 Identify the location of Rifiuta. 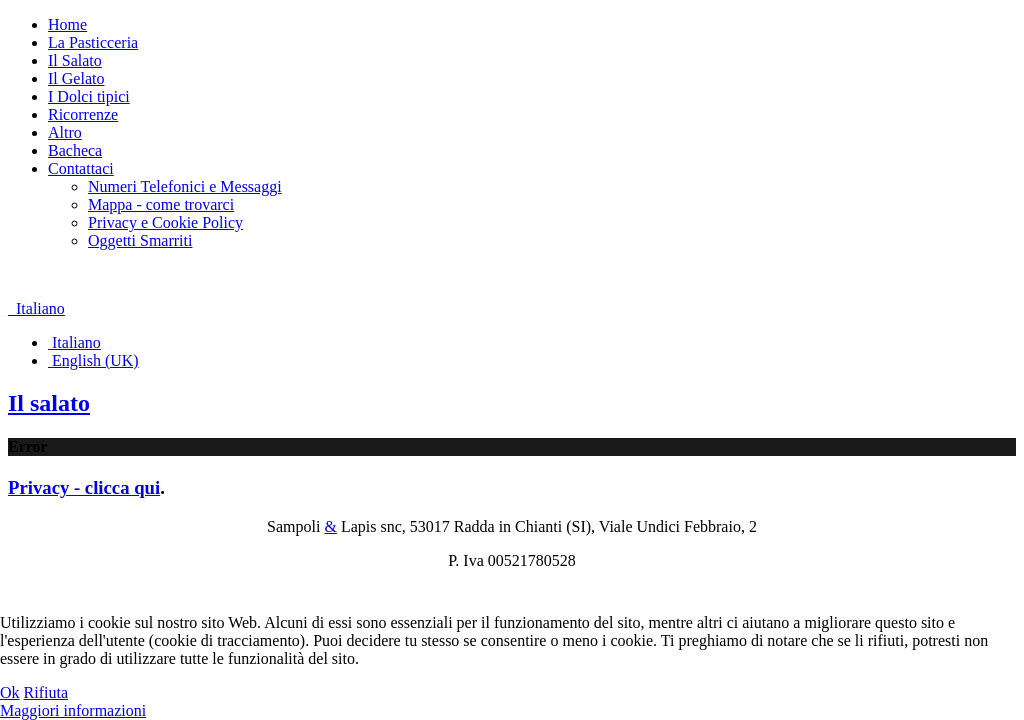
(46, 692).